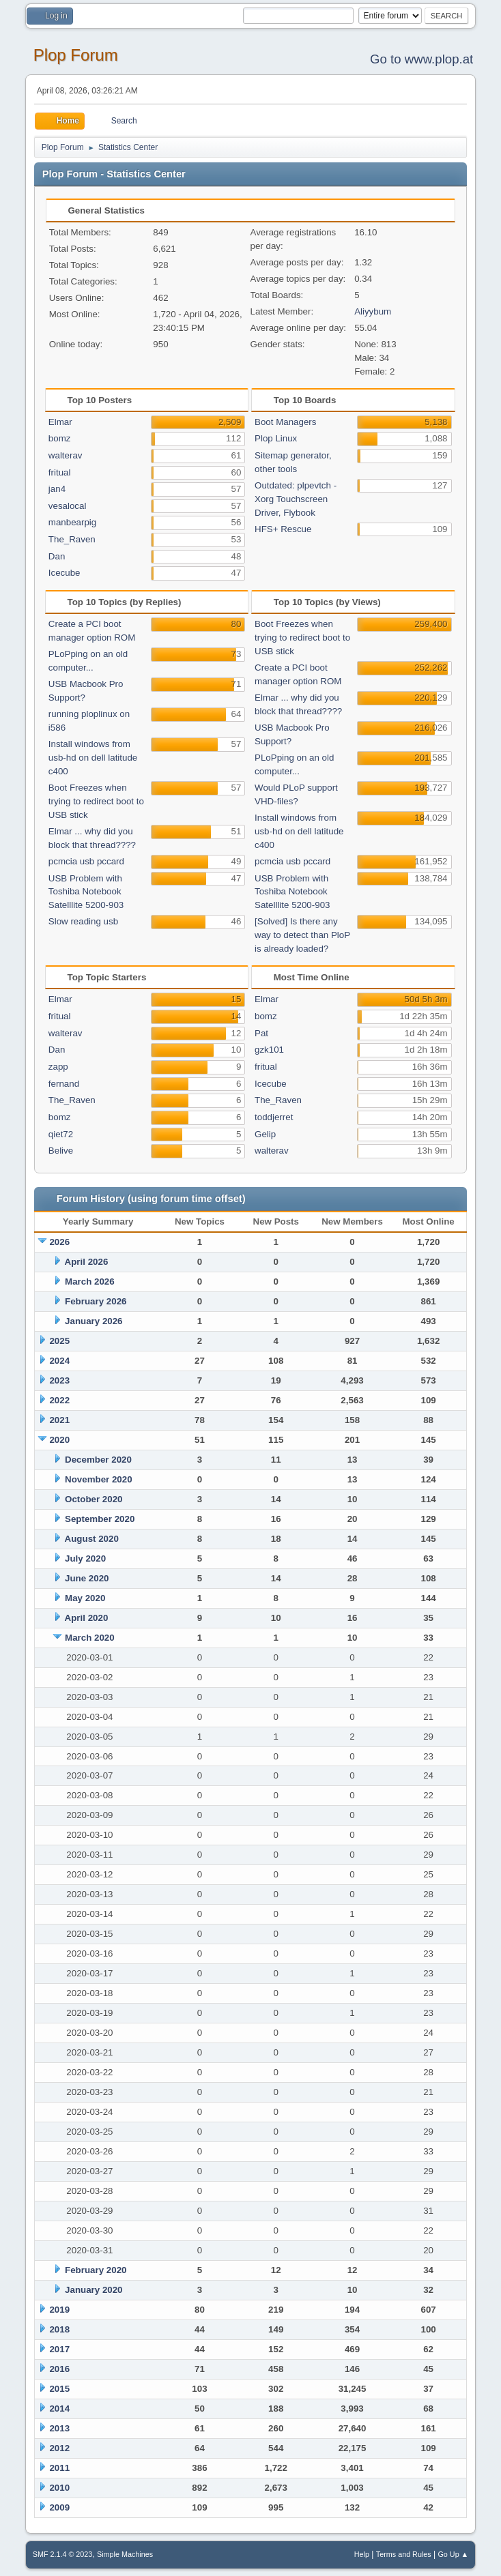 The image size is (501, 2576). Describe the element at coordinates (57, 489) in the screenshot. I see `jan4` at that location.